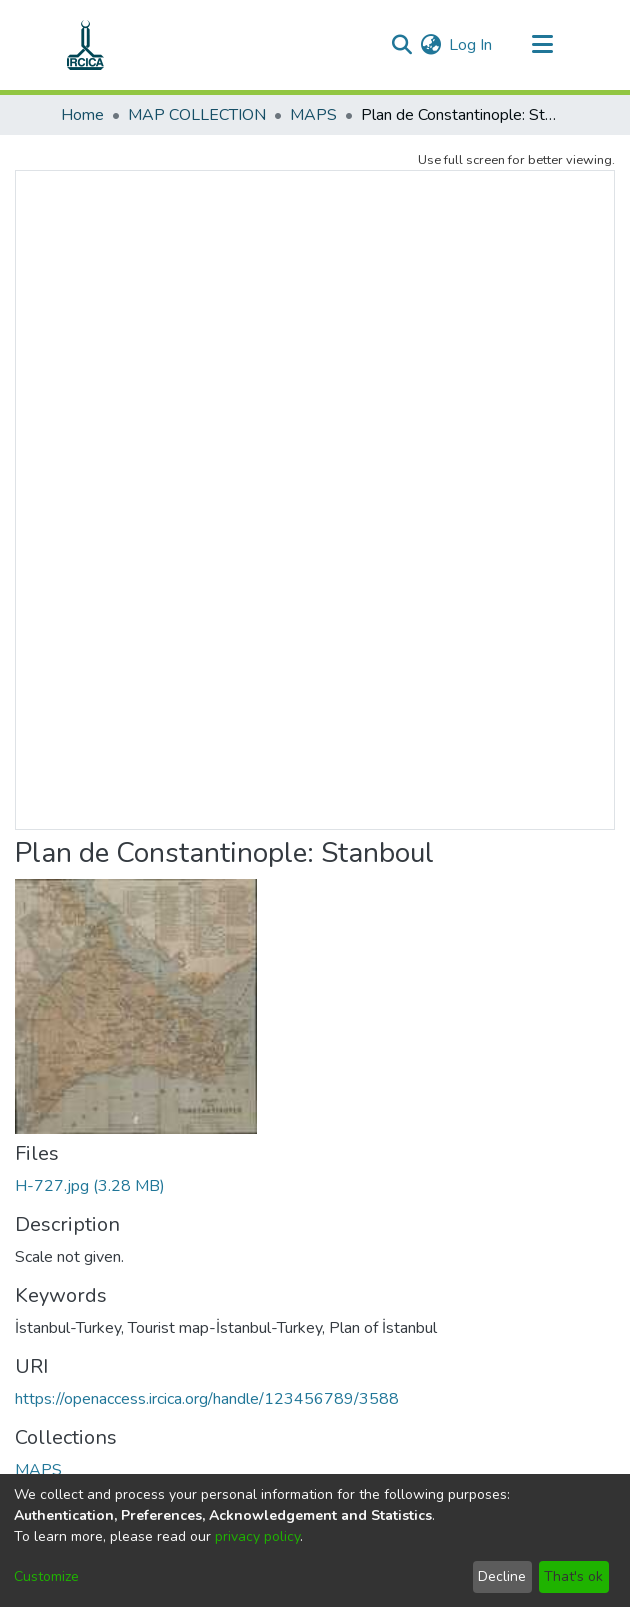 This screenshot has width=630, height=1607. I want to click on [menuitem], so click(430, 45).